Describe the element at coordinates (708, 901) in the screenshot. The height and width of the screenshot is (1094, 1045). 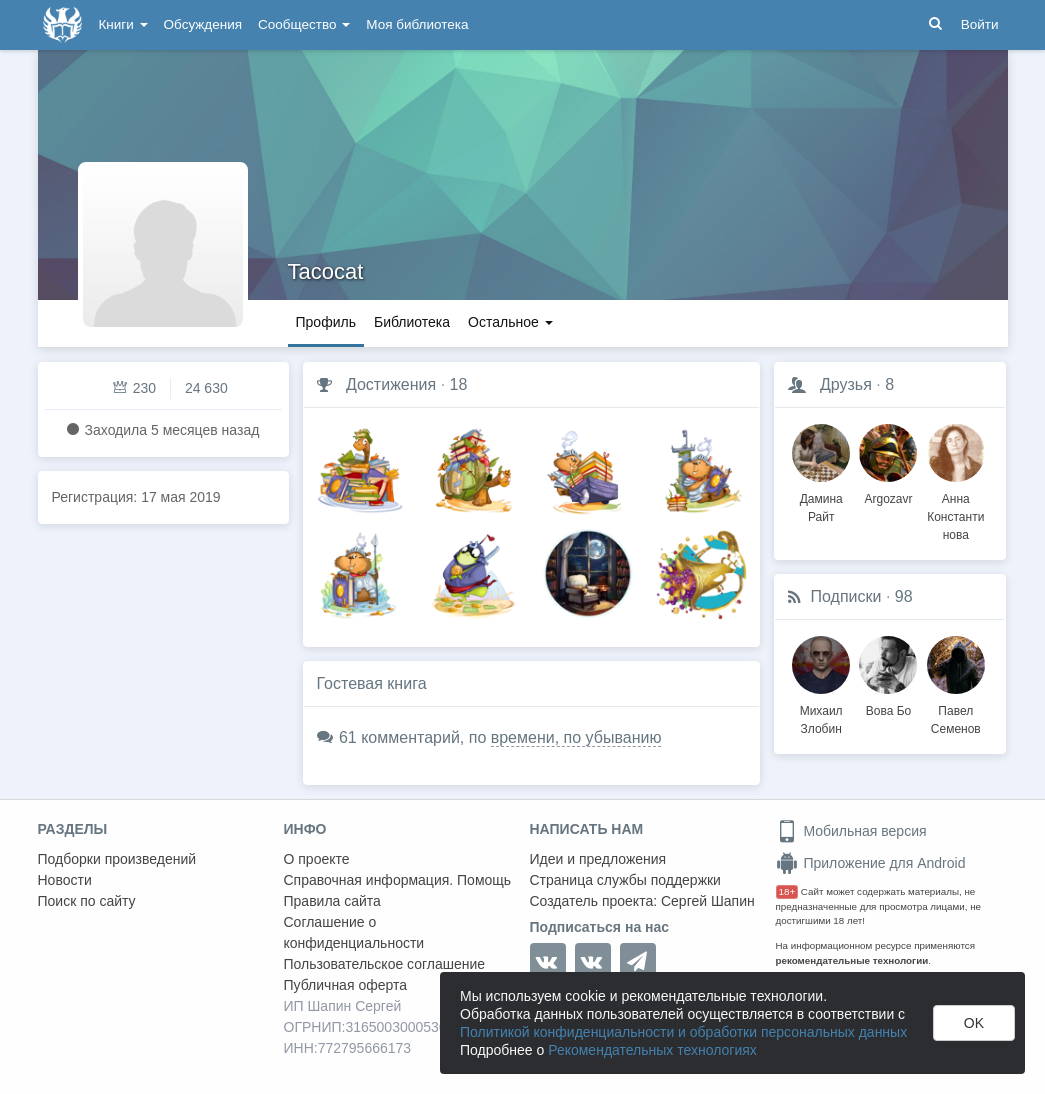
I see `Сергей Шапин` at that location.